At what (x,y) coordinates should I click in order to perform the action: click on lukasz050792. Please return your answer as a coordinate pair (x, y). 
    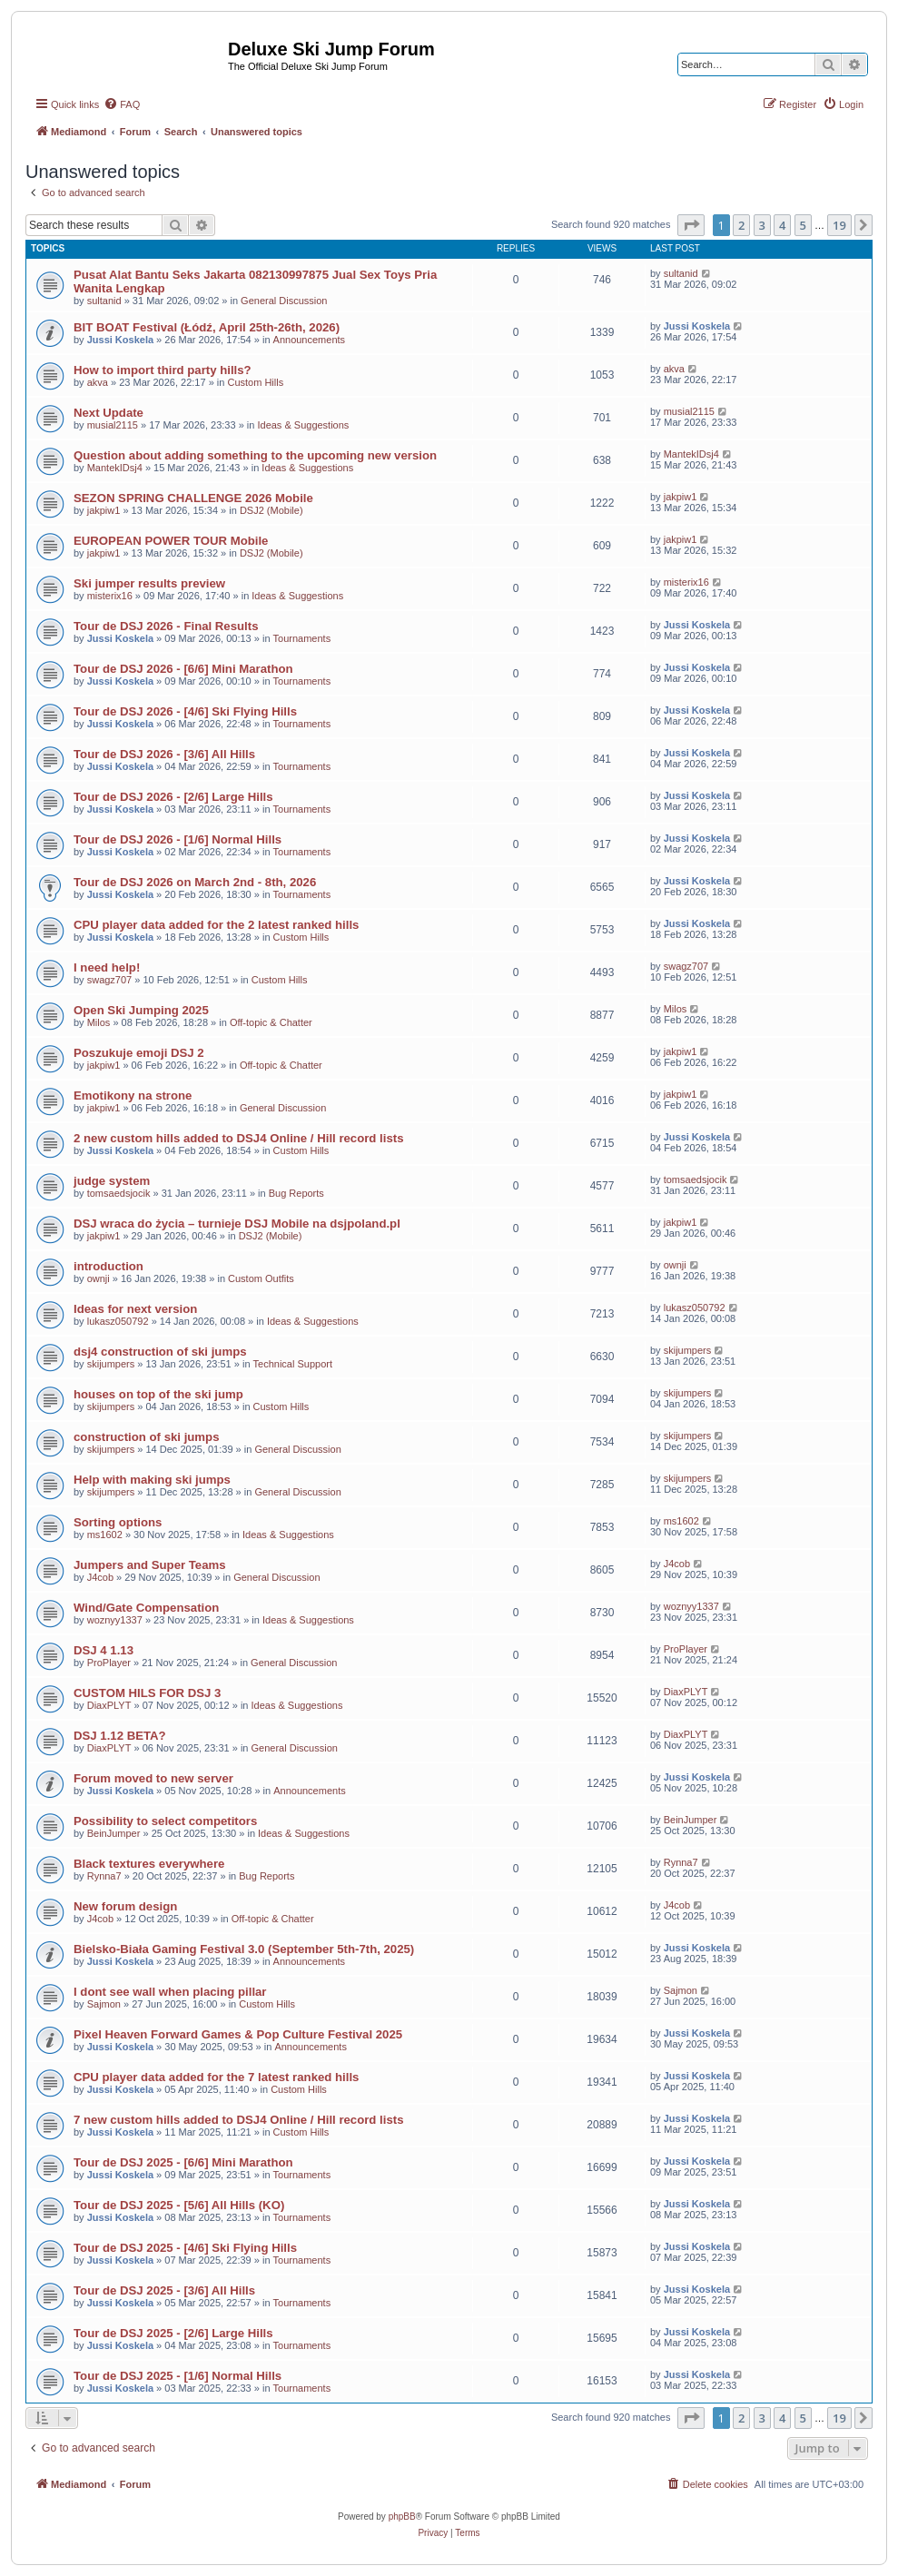
    Looking at the image, I should click on (118, 1321).